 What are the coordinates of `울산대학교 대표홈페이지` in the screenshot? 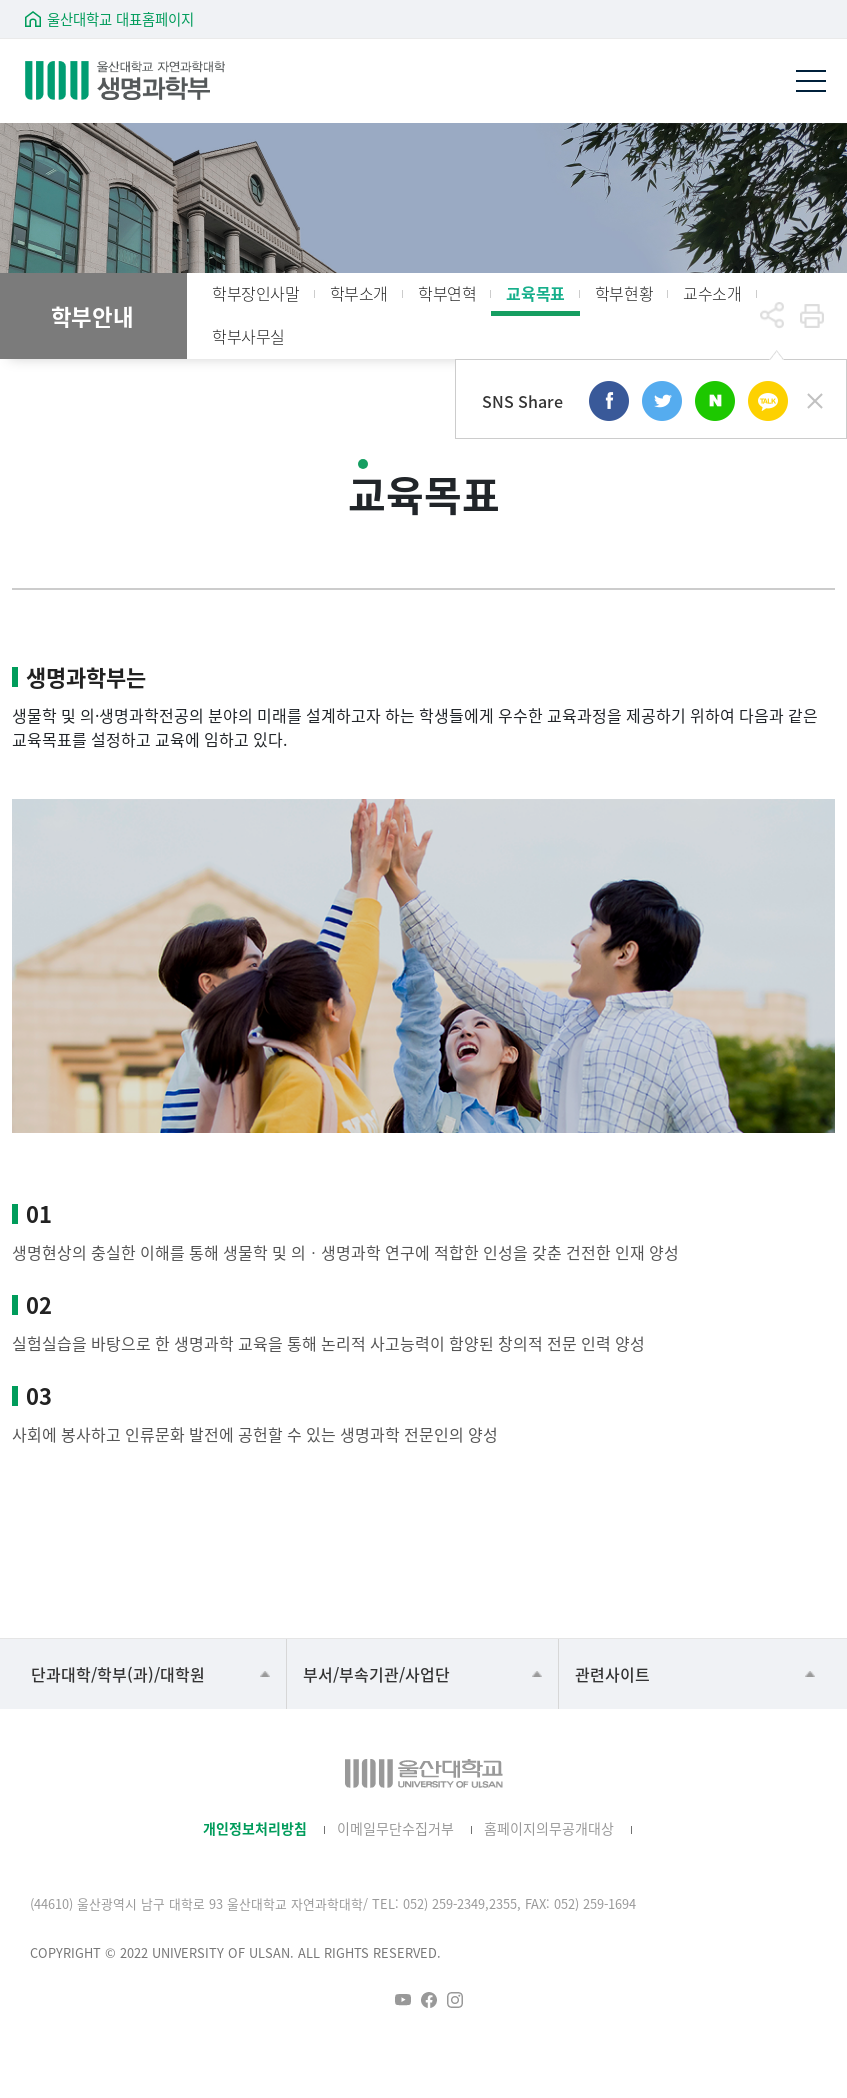 It's located at (120, 18).